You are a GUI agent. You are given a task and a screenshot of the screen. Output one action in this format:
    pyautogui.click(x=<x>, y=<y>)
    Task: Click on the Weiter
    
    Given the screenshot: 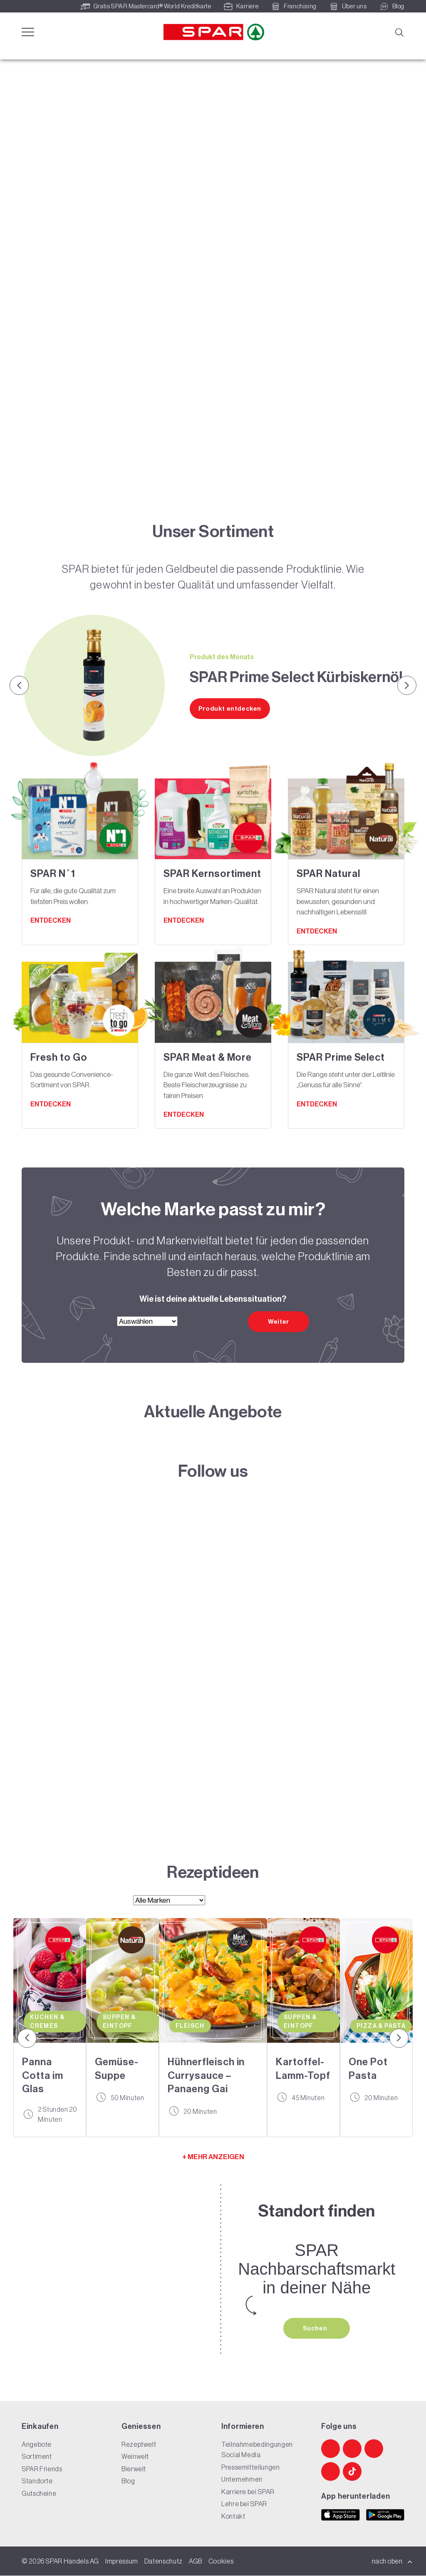 What is the action you would take?
    pyautogui.click(x=278, y=1321)
    